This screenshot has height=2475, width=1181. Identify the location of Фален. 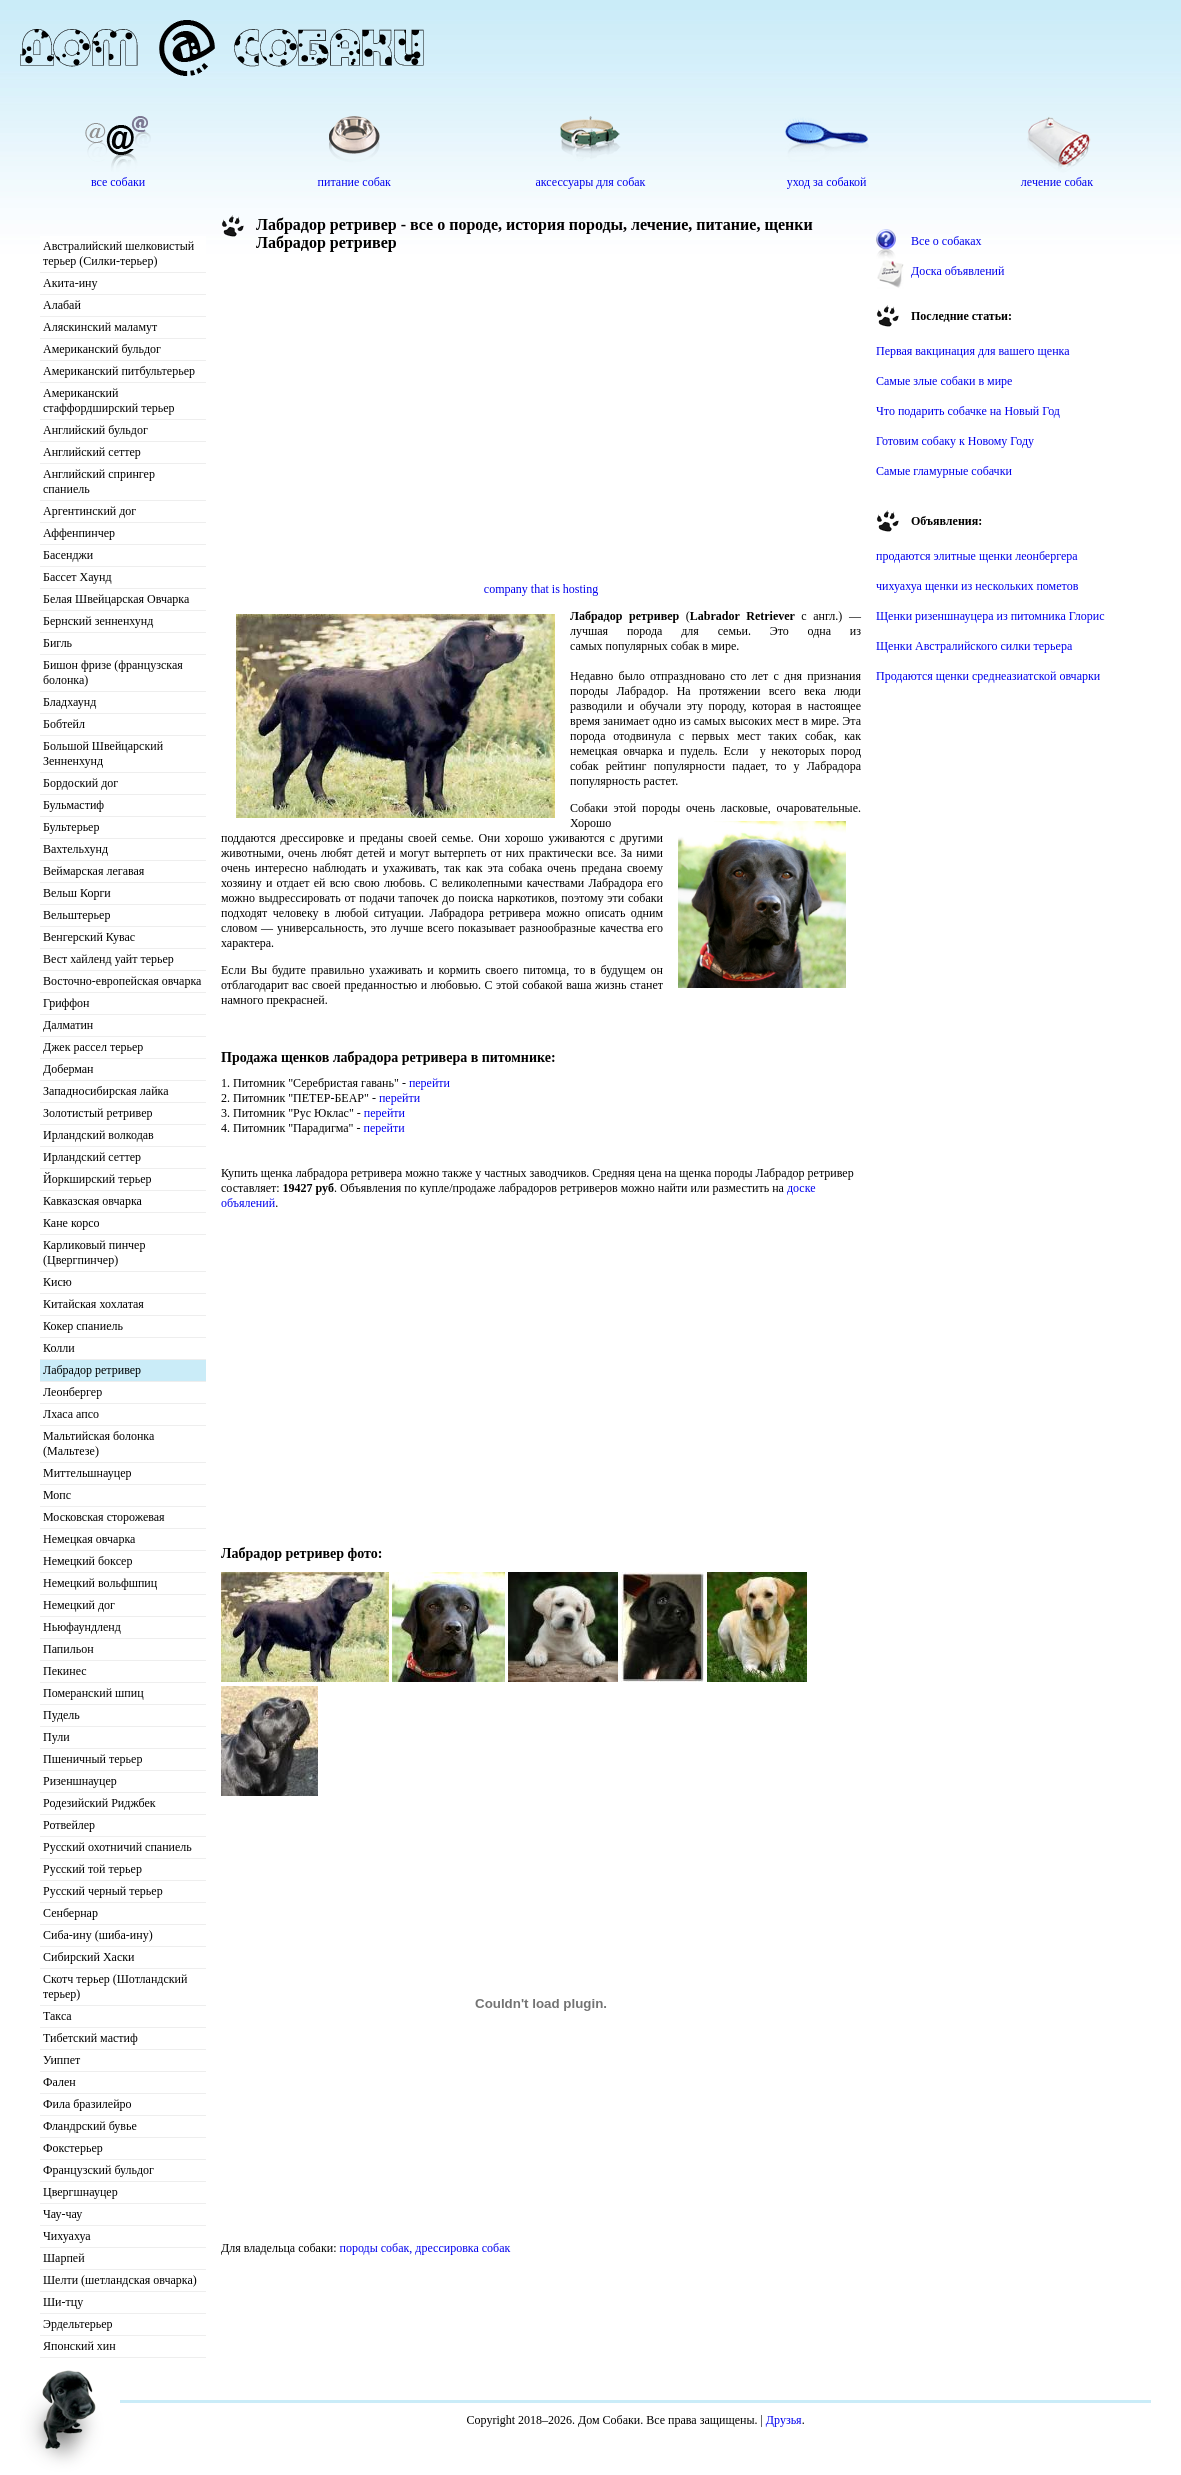
(59, 2082).